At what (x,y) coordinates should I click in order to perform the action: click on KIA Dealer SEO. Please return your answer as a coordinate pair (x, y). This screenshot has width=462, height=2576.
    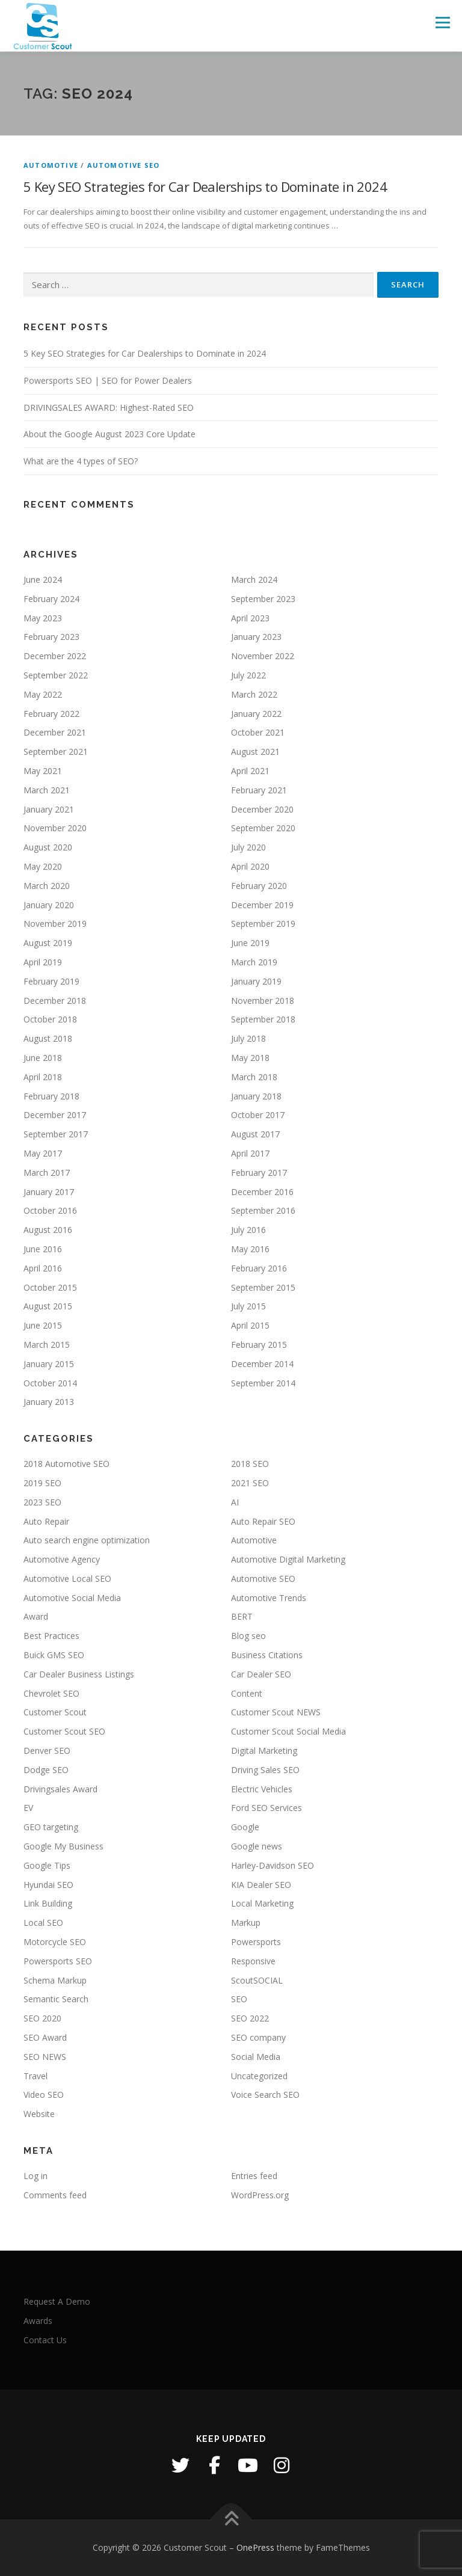
    Looking at the image, I should click on (261, 1884).